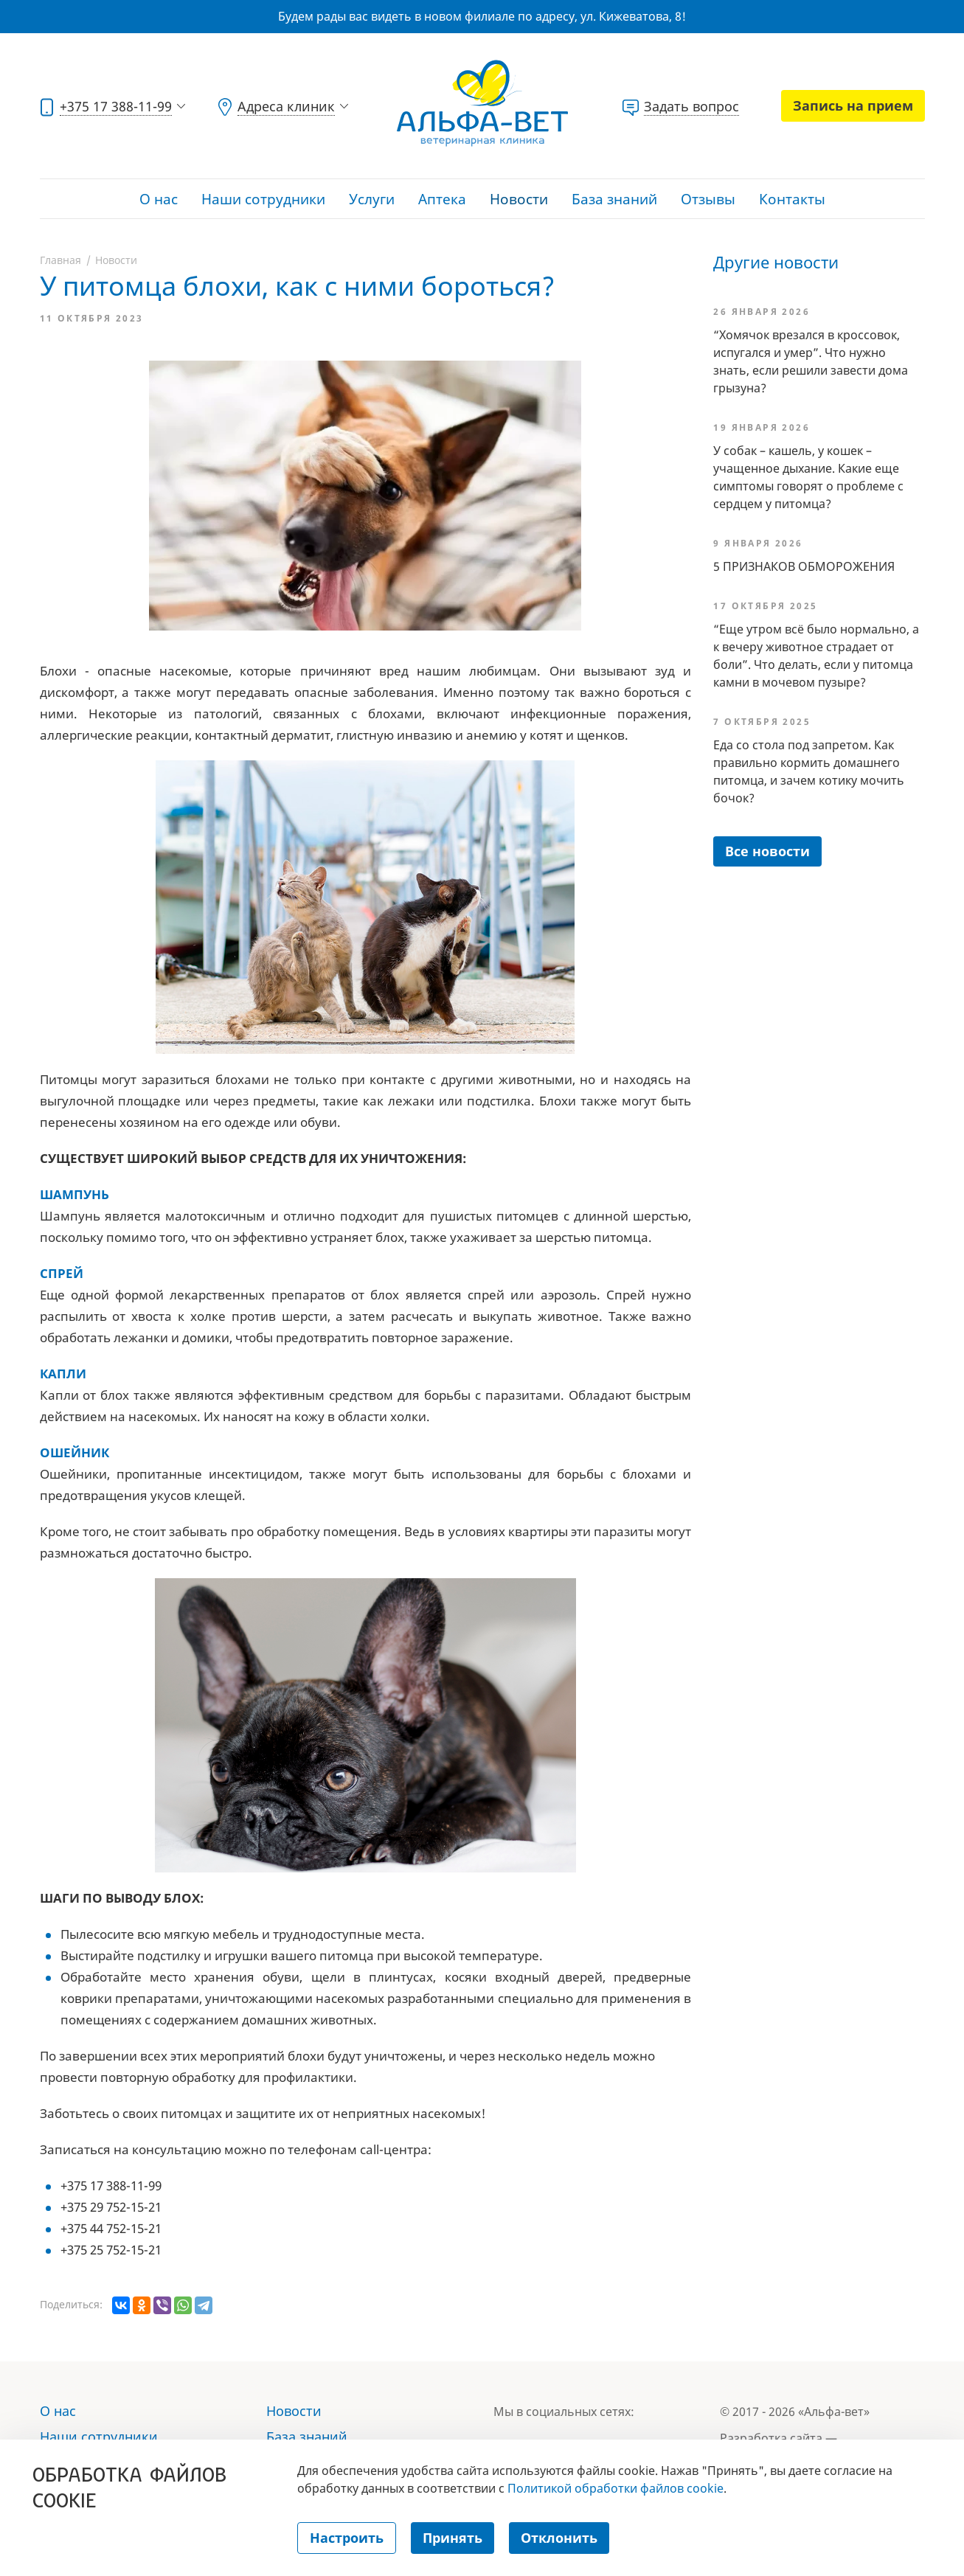 This screenshot has height=2576, width=964. What do you see at coordinates (452, 2538) in the screenshot?
I see `Принять` at bounding box center [452, 2538].